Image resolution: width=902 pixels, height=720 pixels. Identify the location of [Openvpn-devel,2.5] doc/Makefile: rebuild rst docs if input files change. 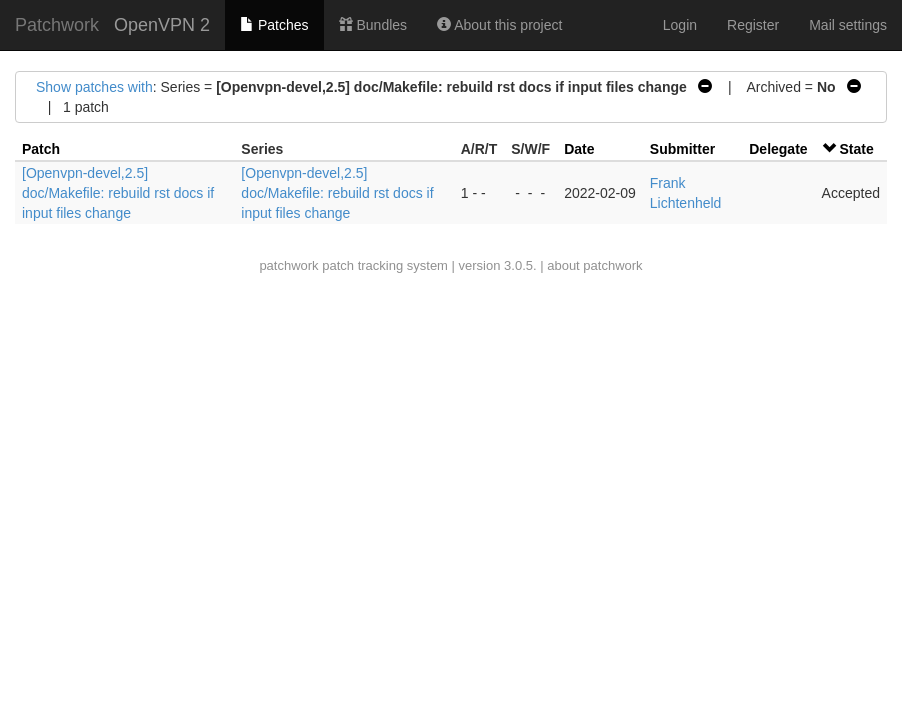
(118, 193).